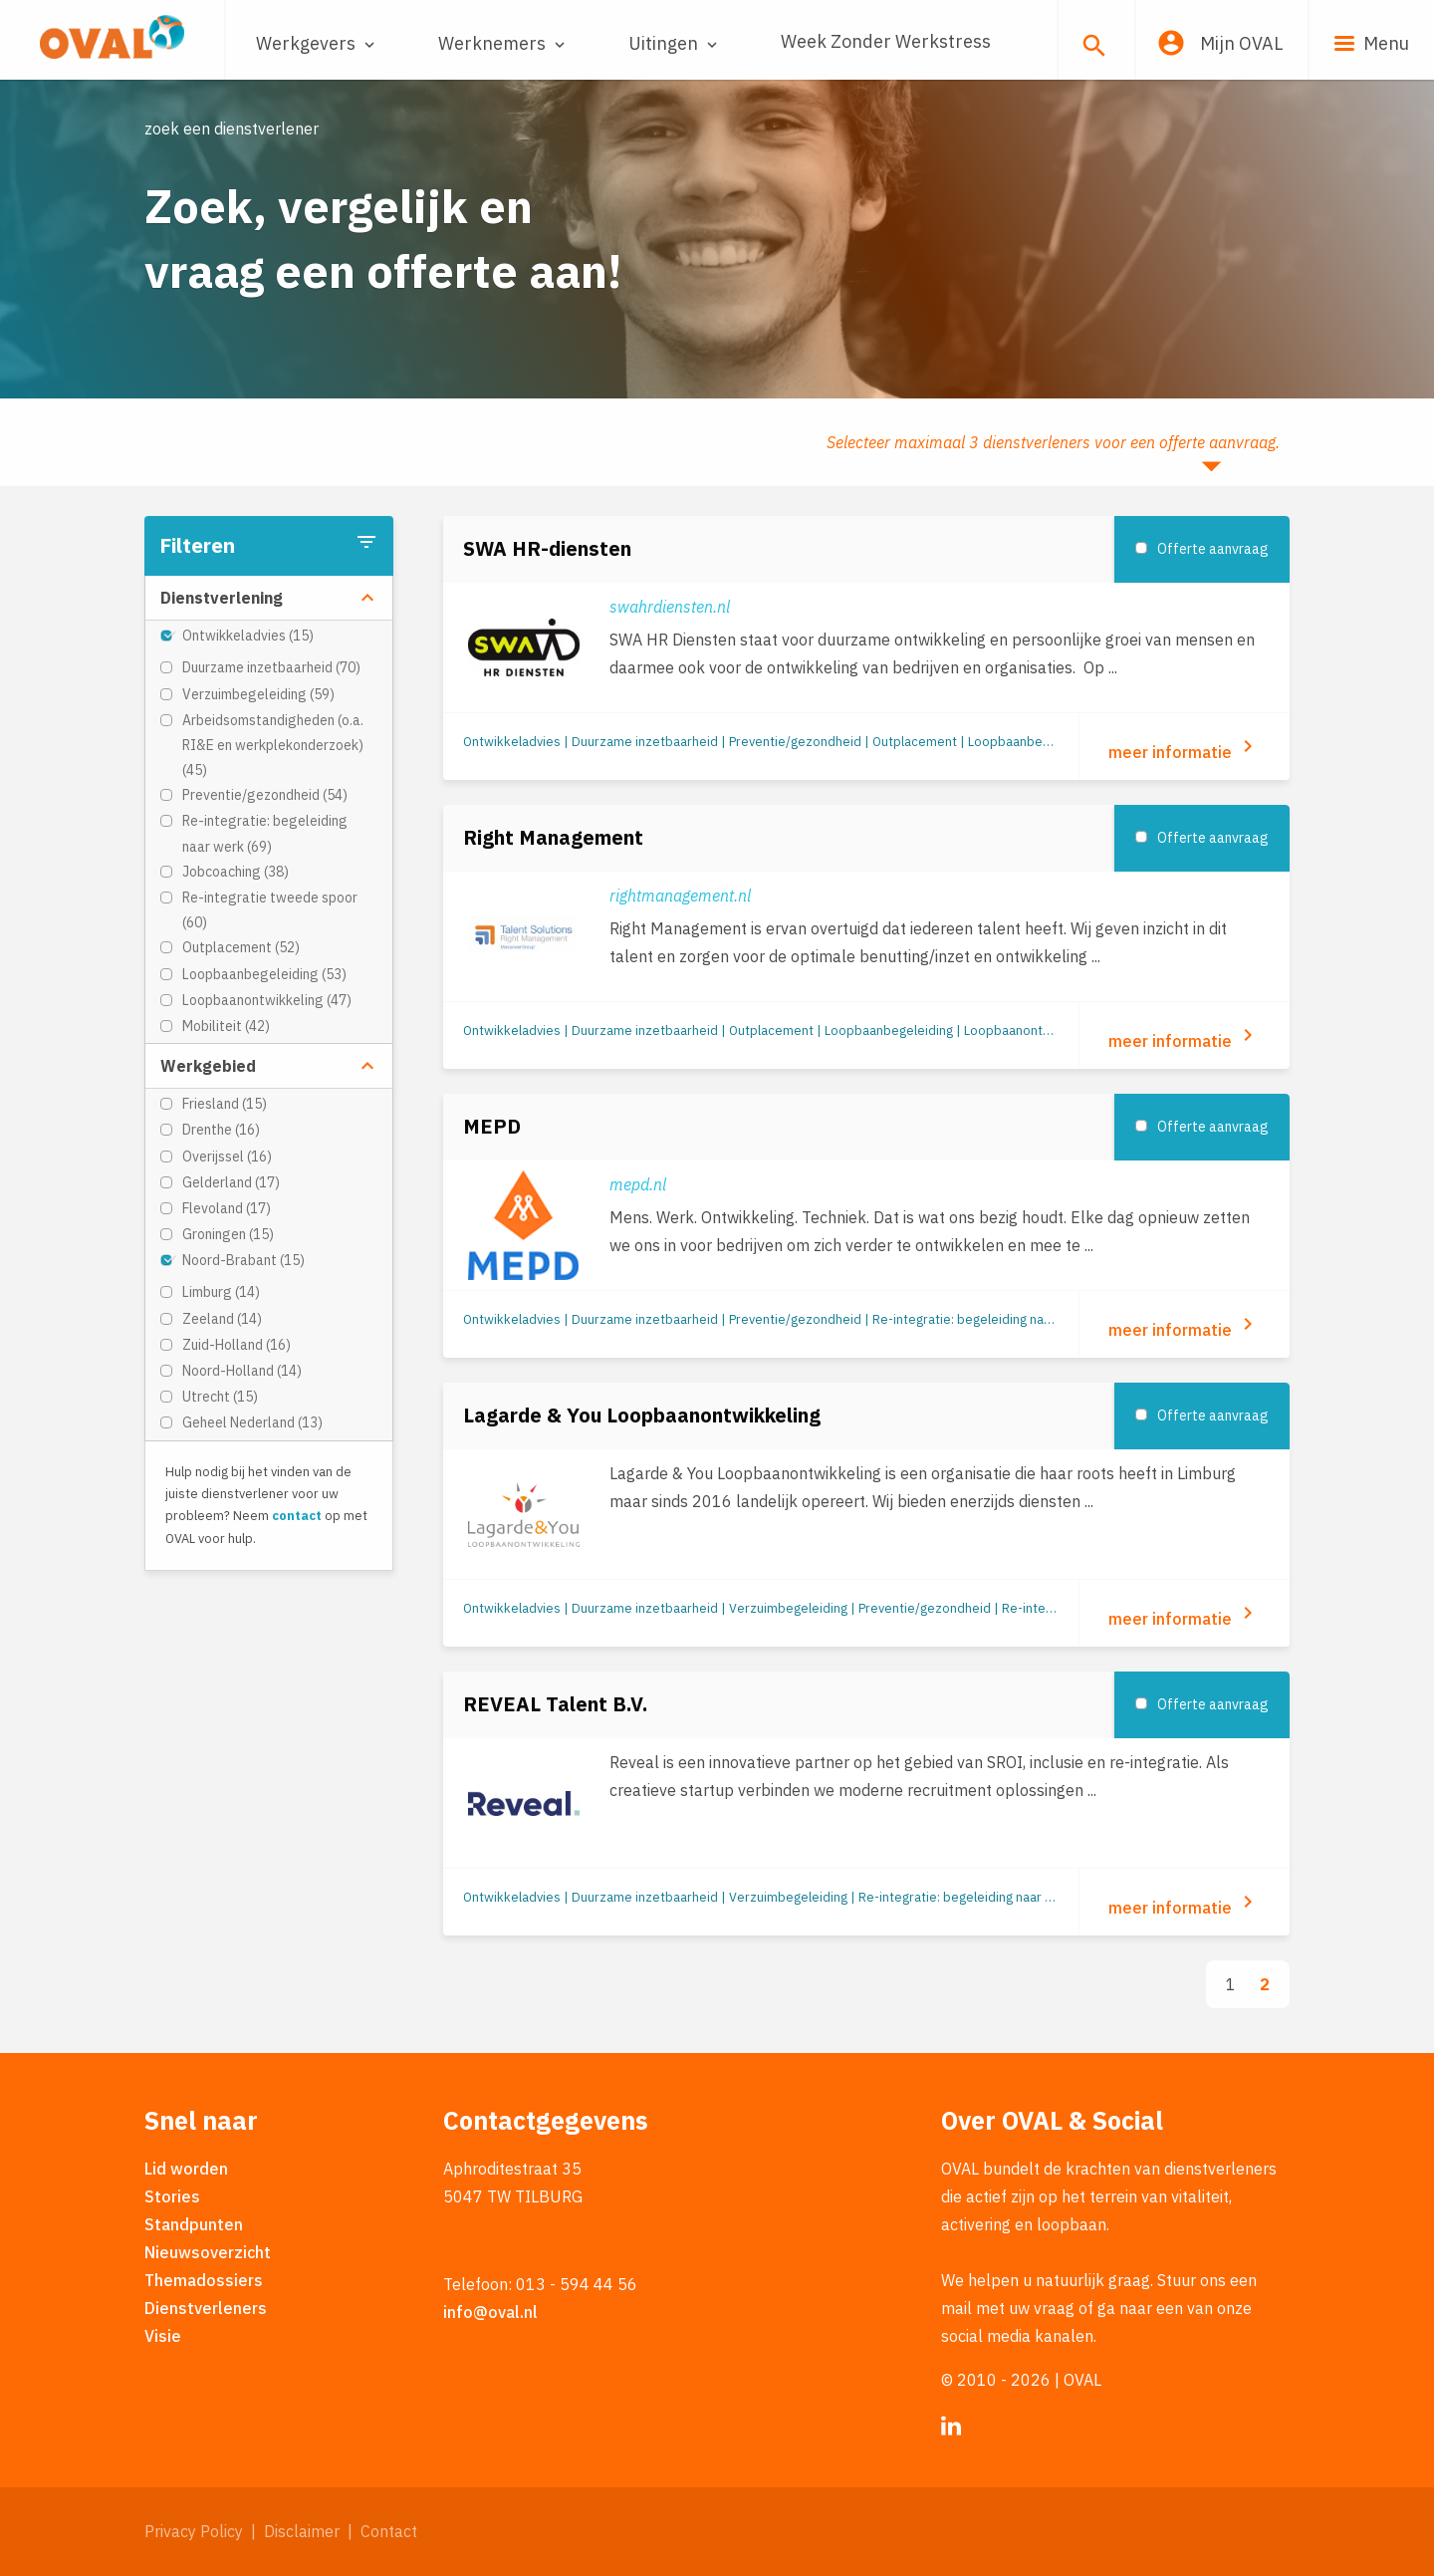 Image resolution: width=1434 pixels, height=2576 pixels. I want to click on Privacy Policy, so click(193, 2531).